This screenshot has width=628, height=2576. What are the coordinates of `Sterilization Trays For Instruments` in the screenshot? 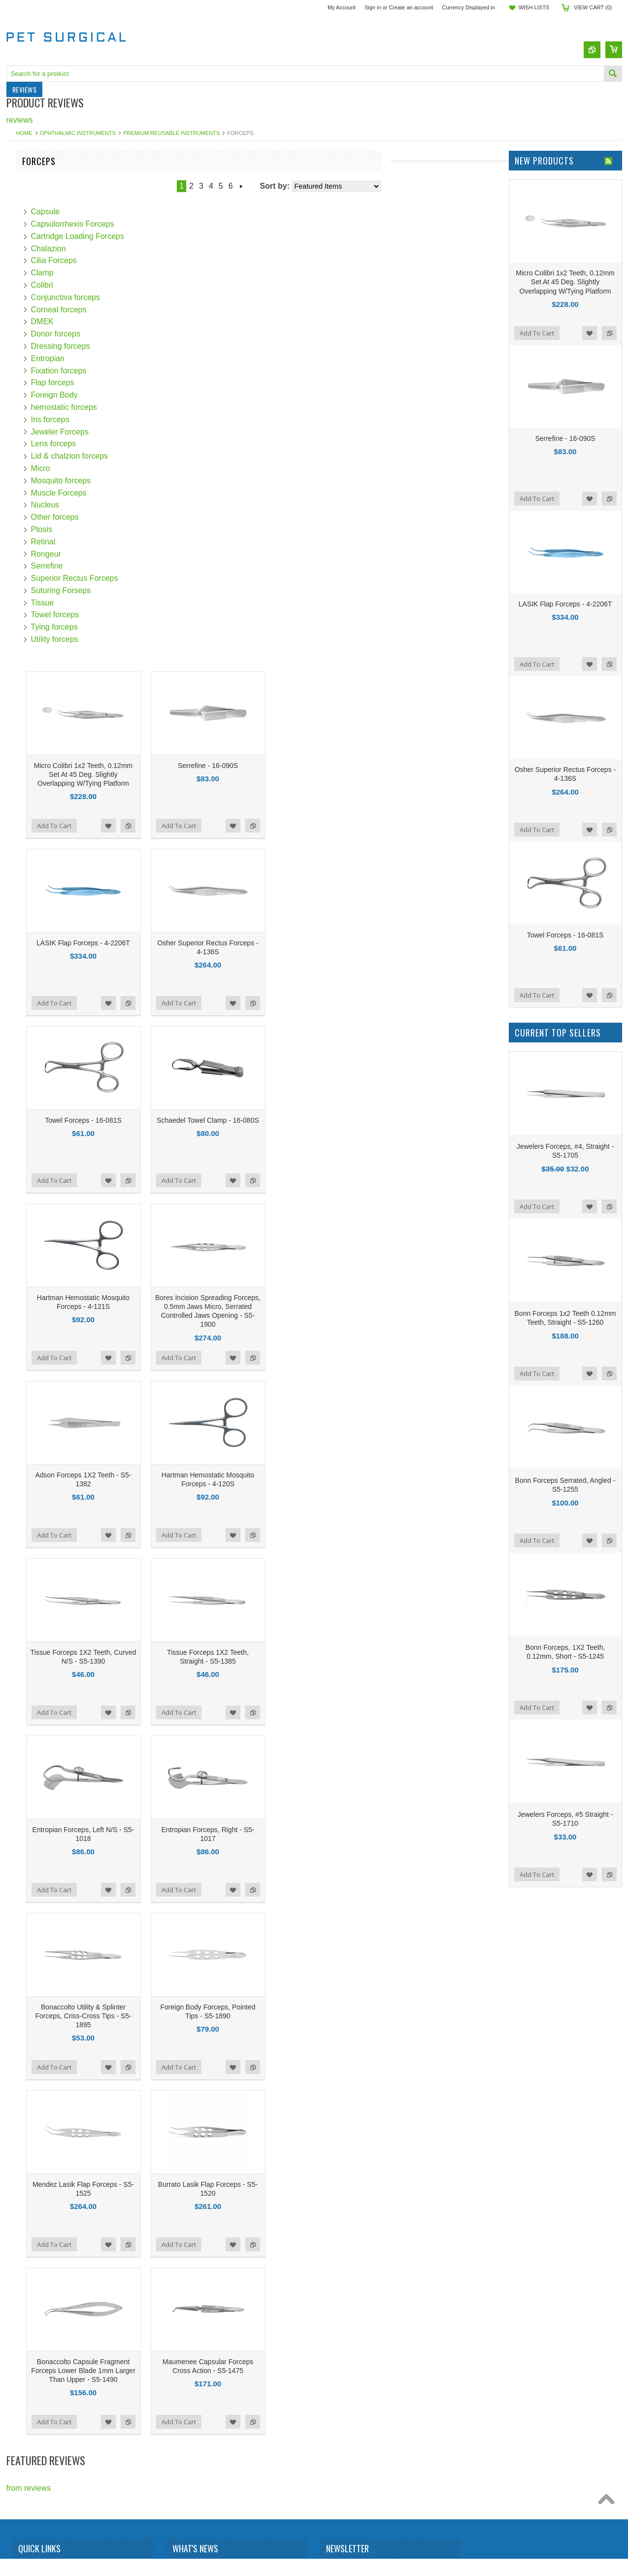 It's located at (44, 355).